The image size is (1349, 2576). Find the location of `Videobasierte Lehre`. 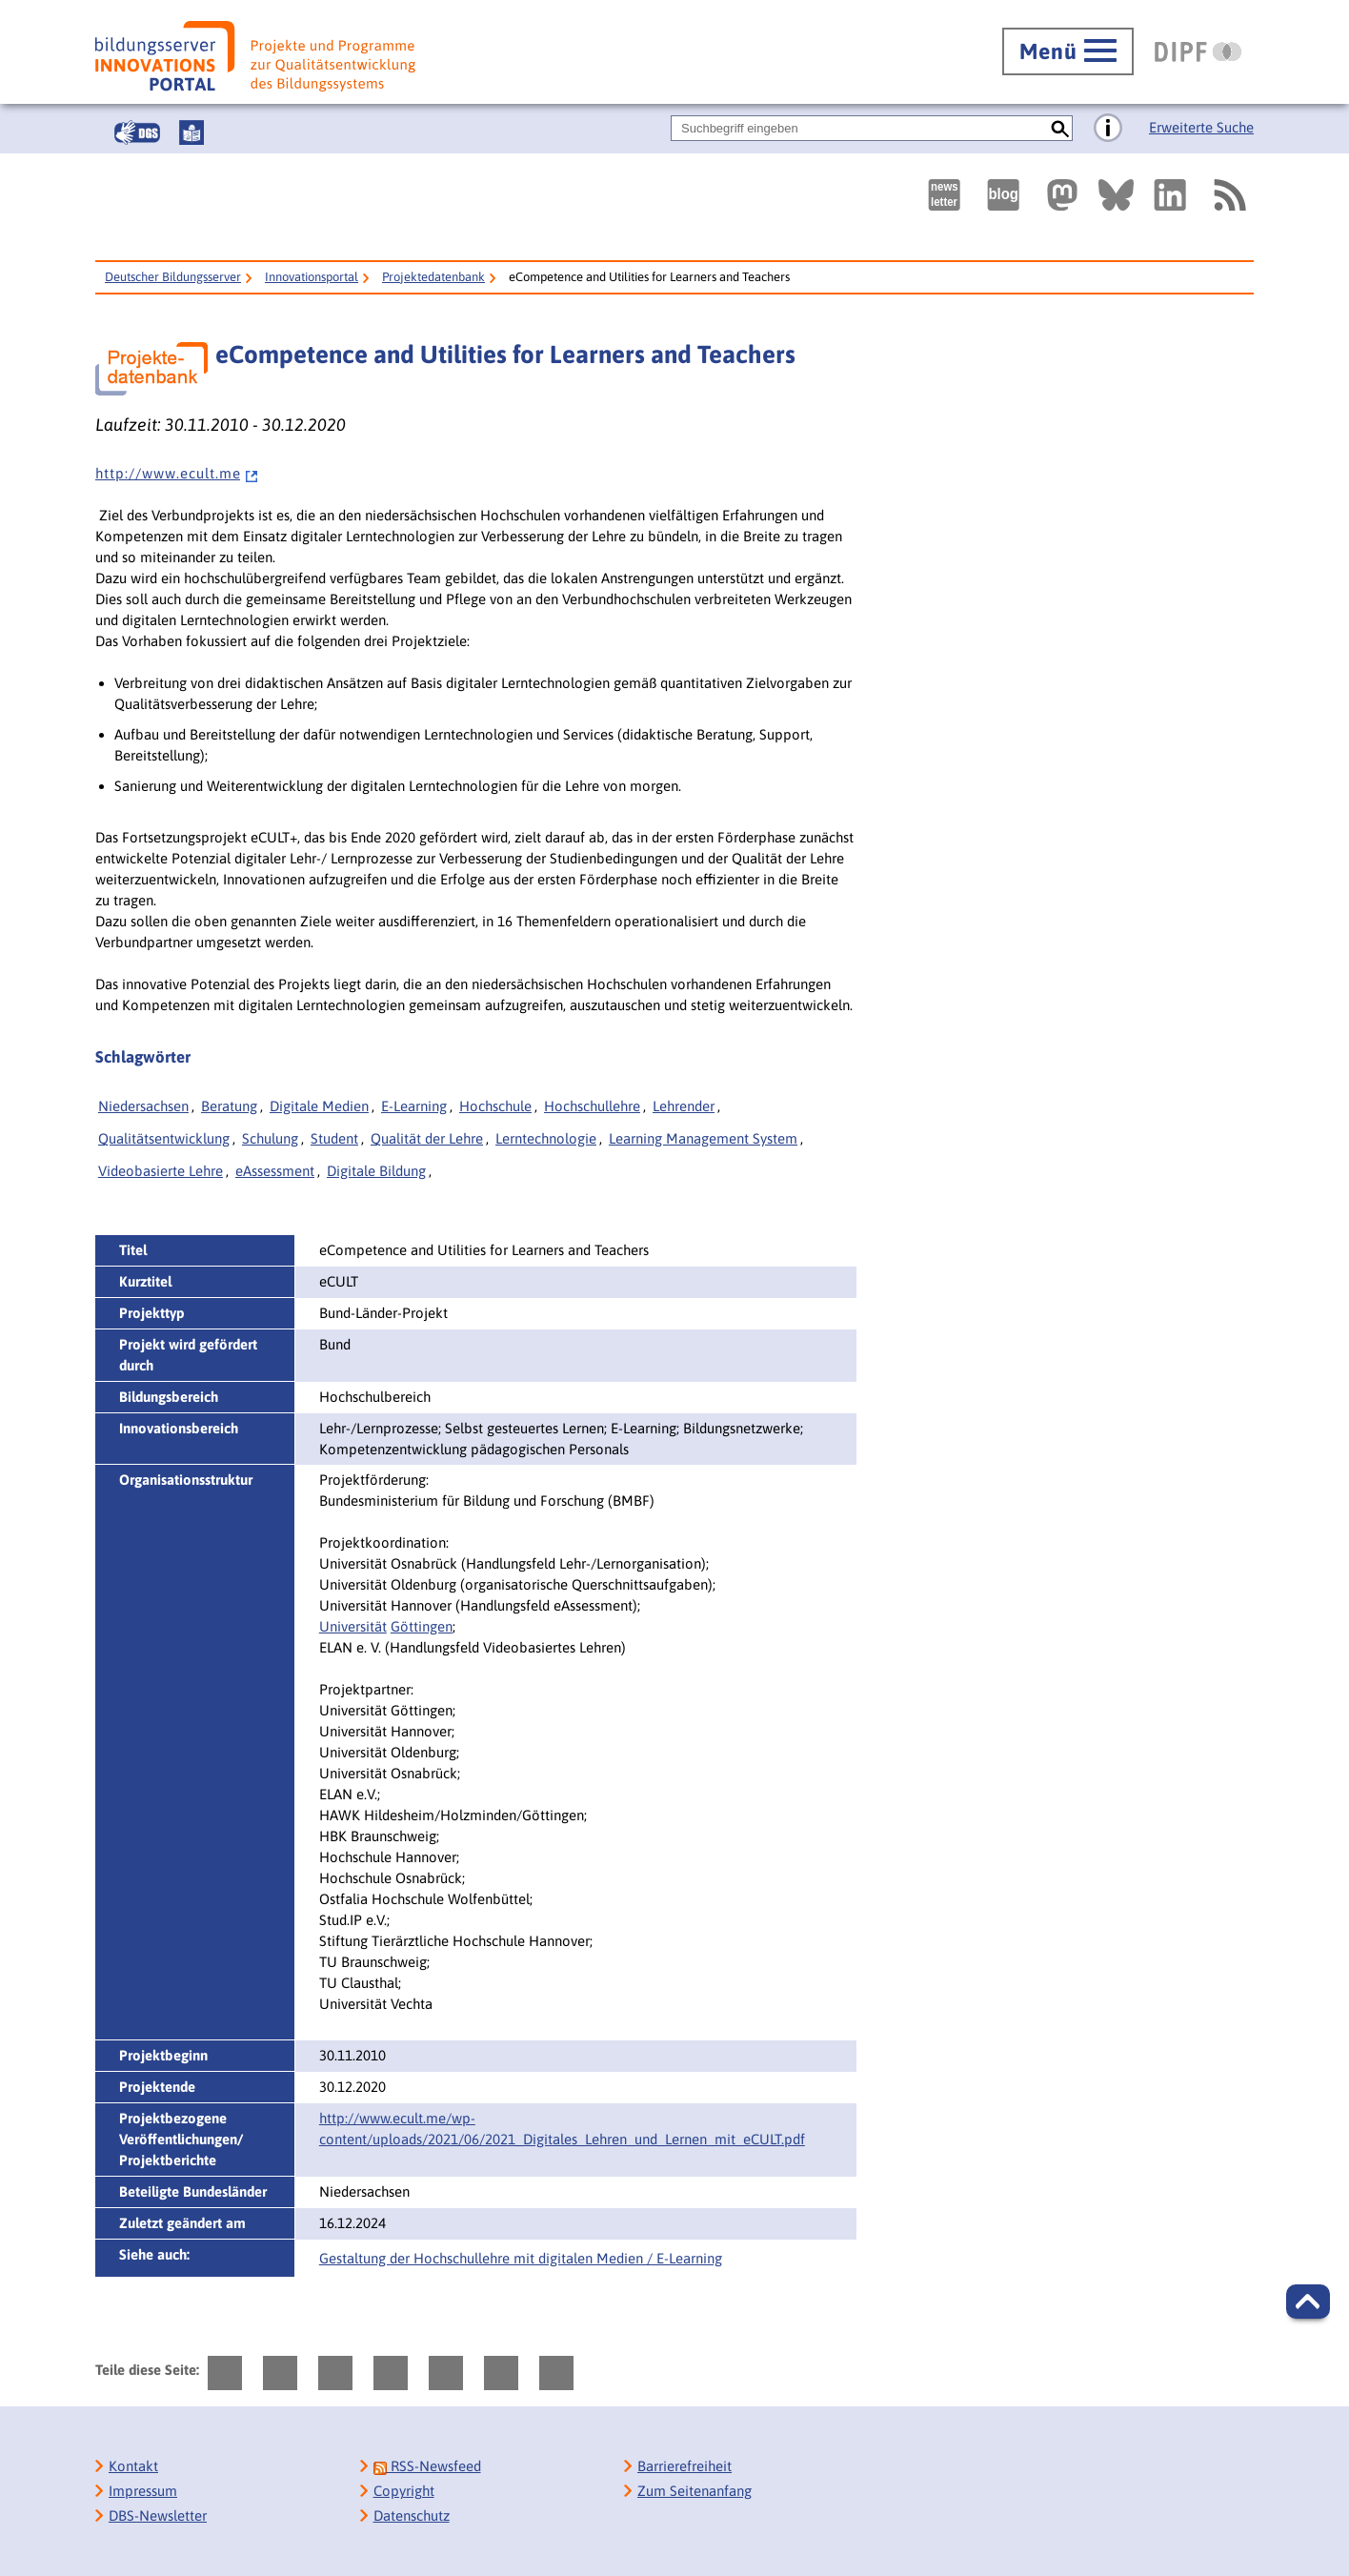

Videobasierte Lehre is located at coordinates (160, 1171).